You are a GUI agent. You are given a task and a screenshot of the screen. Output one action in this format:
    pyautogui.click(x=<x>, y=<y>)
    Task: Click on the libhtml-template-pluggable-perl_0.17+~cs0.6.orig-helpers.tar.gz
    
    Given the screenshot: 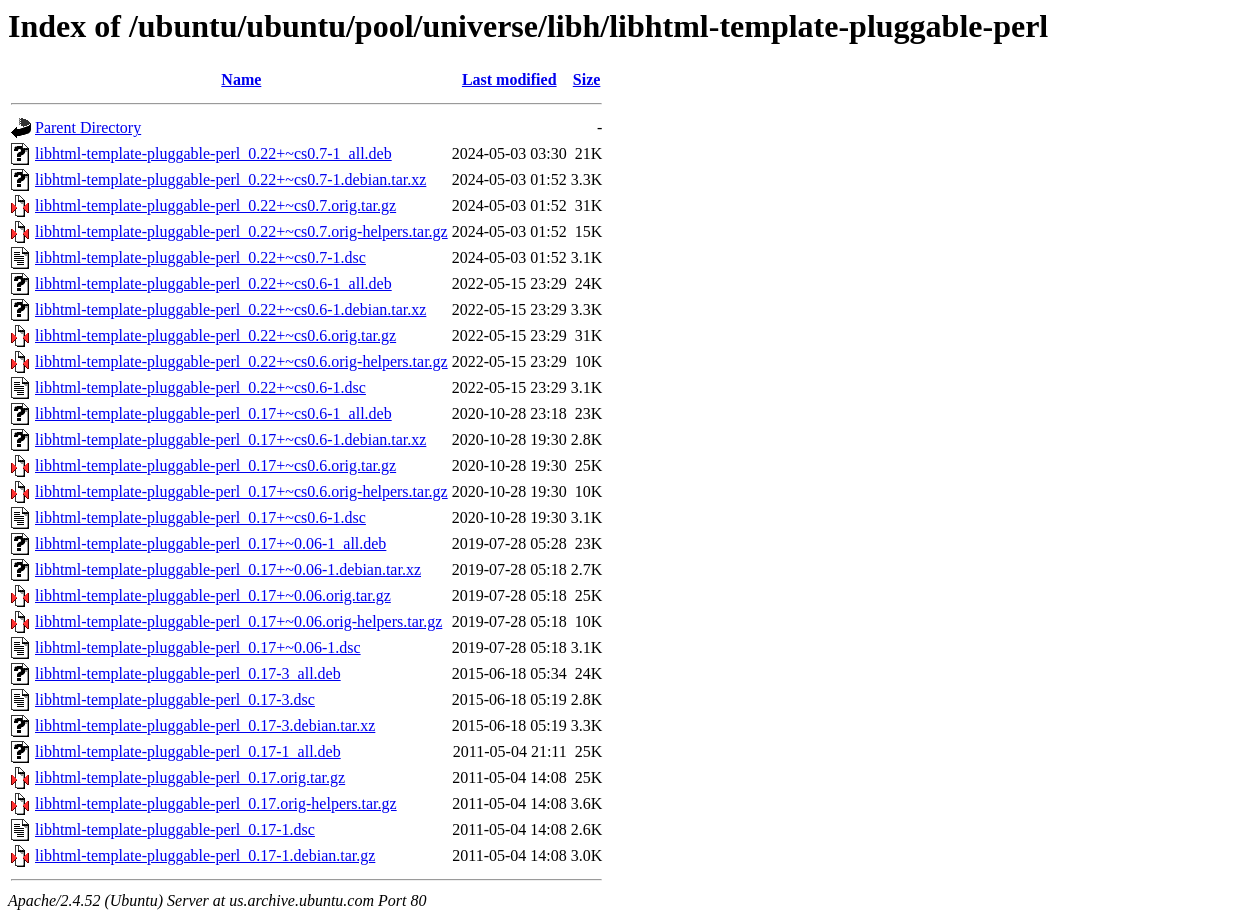 What is the action you would take?
    pyautogui.click(x=241, y=491)
    